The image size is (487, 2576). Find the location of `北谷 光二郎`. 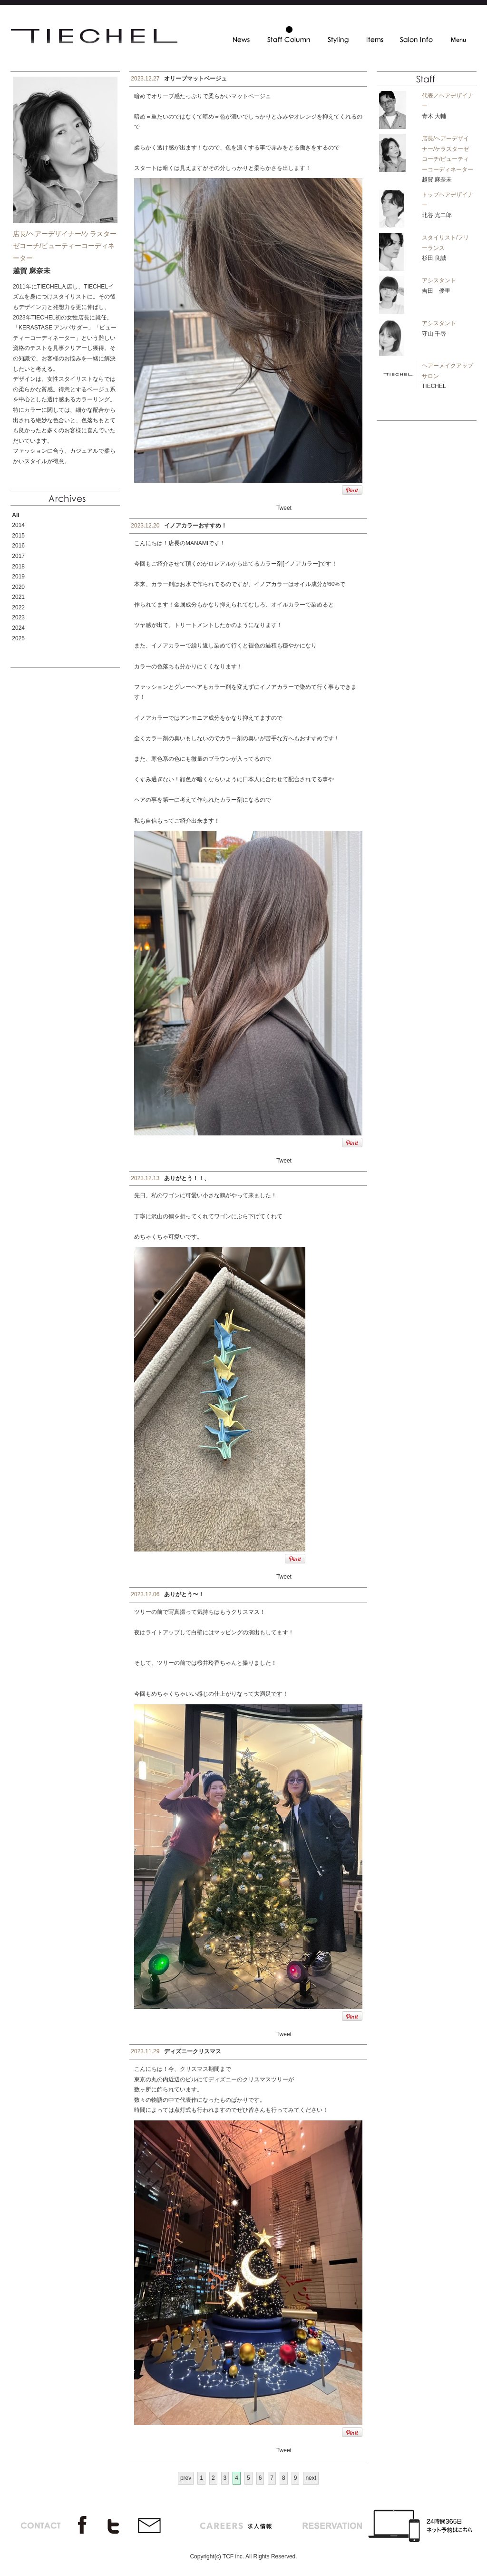

北谷 光二郎 is located at coordinates (437, 215).